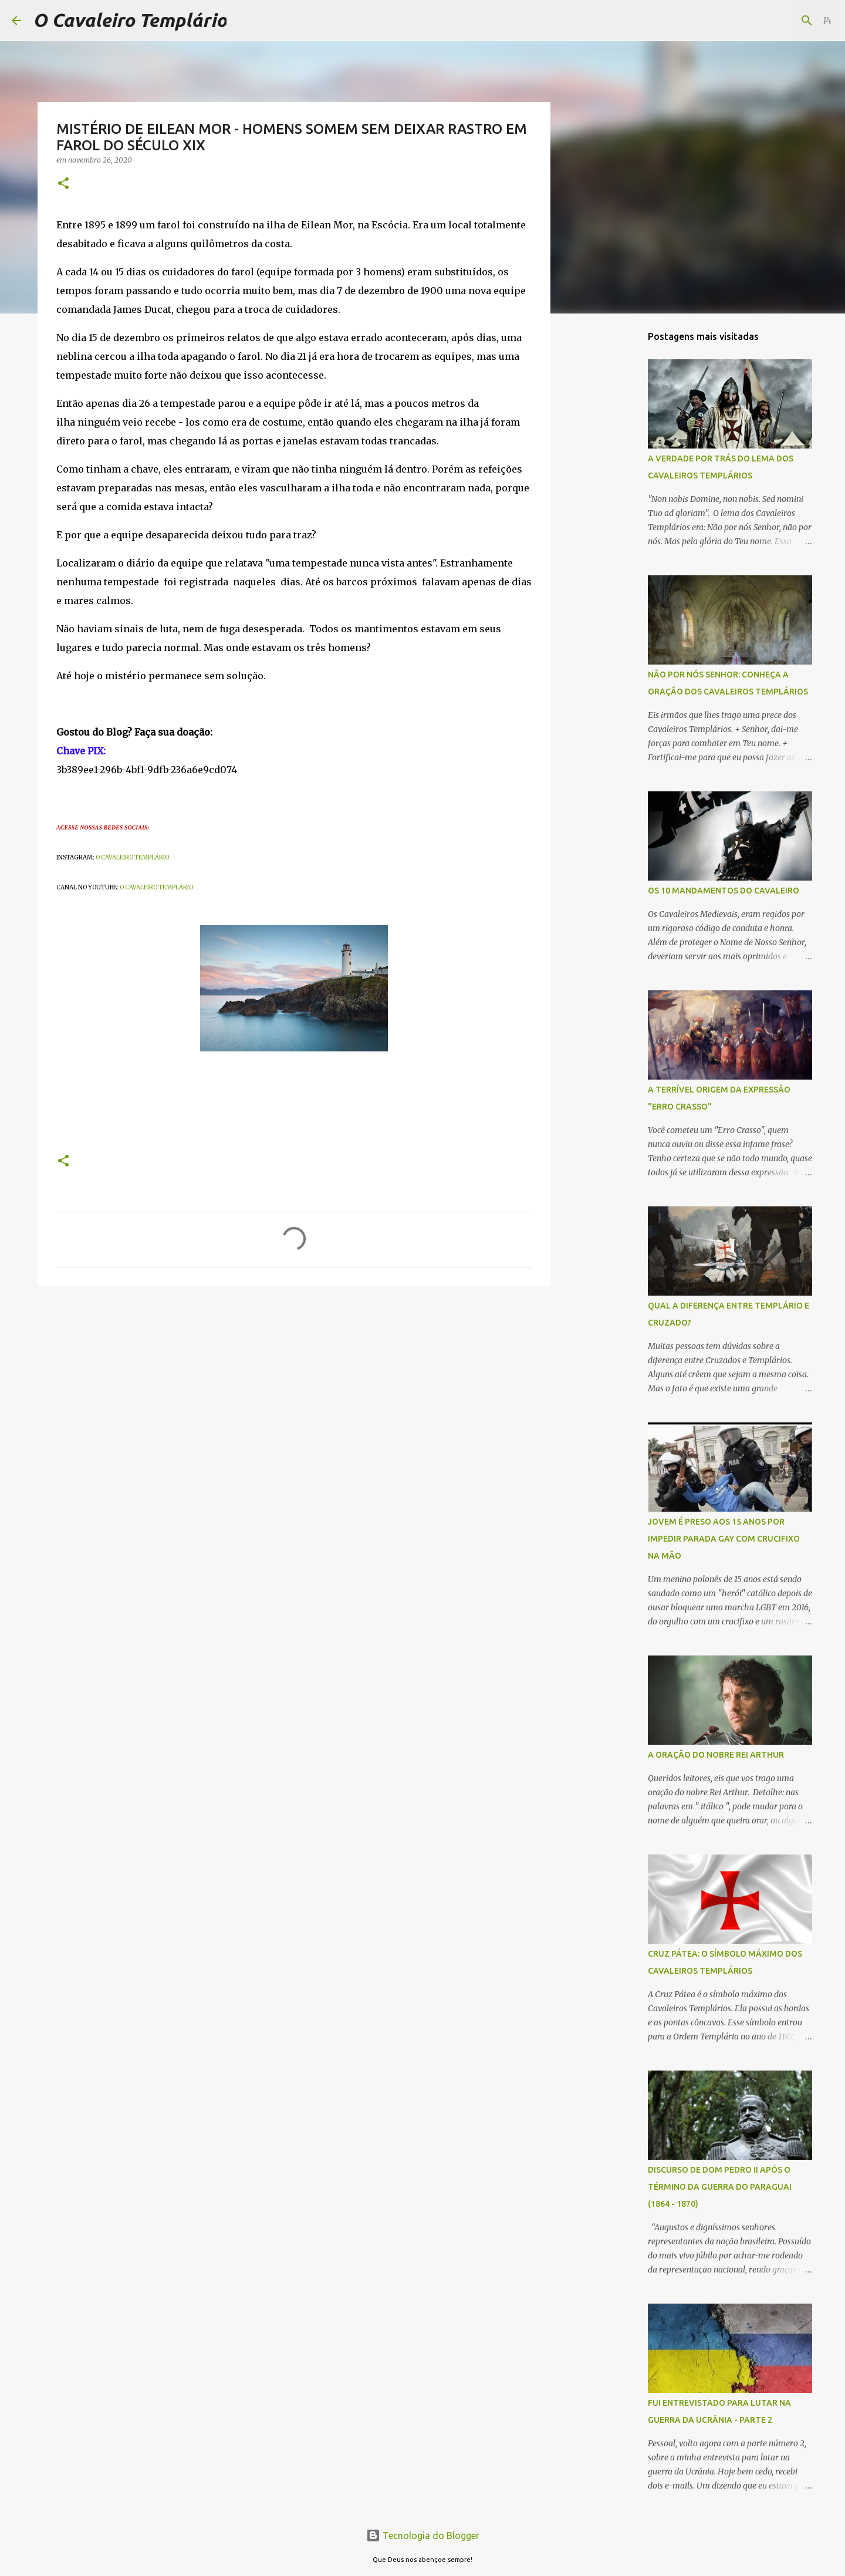 Image resolution: width=845 pixels, height=2576 pixels. What do you see at coordinates (774, 20) in the screenshot?
I see `[Pesquisar este blog]` at bounding box center [774, 20].